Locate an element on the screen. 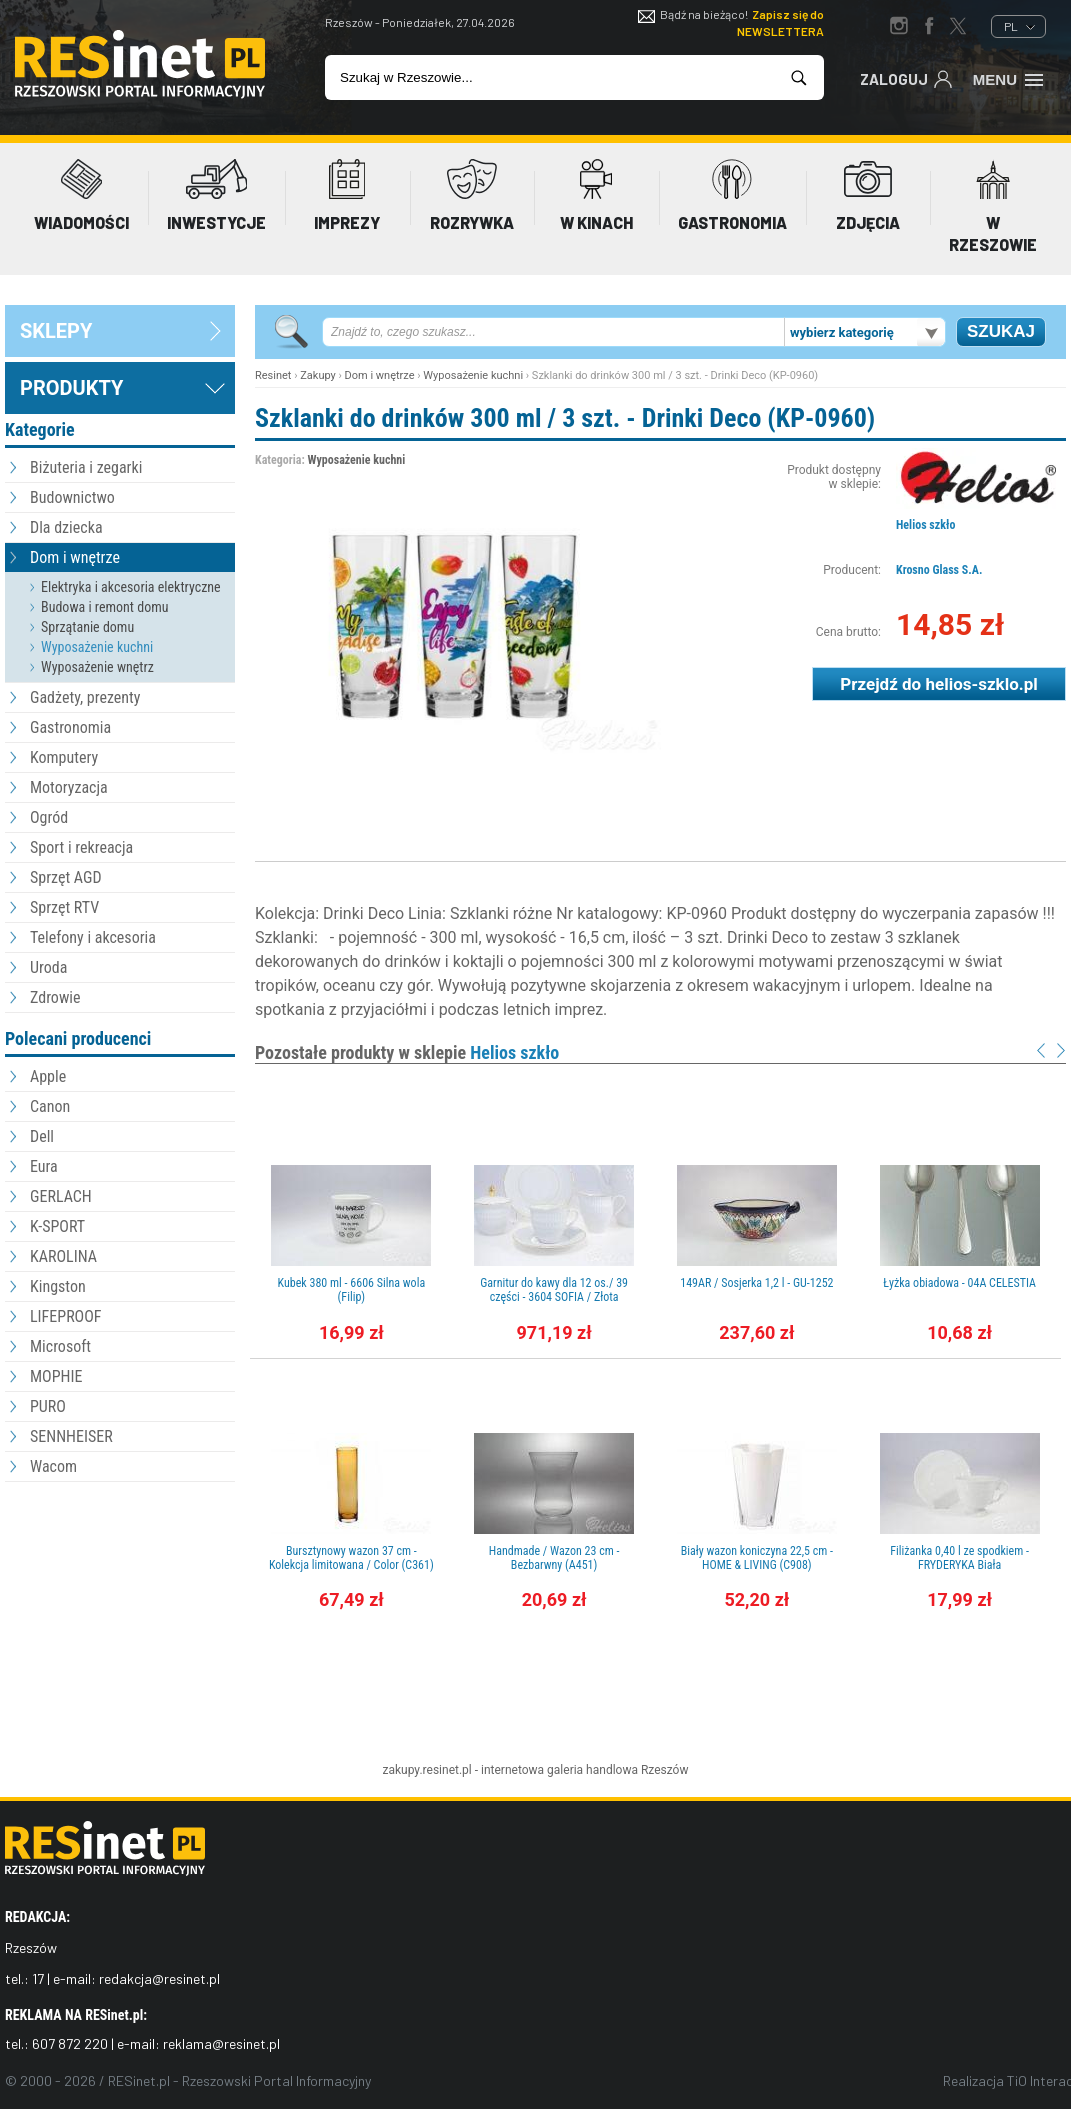 Image resolution: width=1071 pixels, height=2109 pixels. Pozostałe produkty w sklepie is located at coordinates (407, 1052).